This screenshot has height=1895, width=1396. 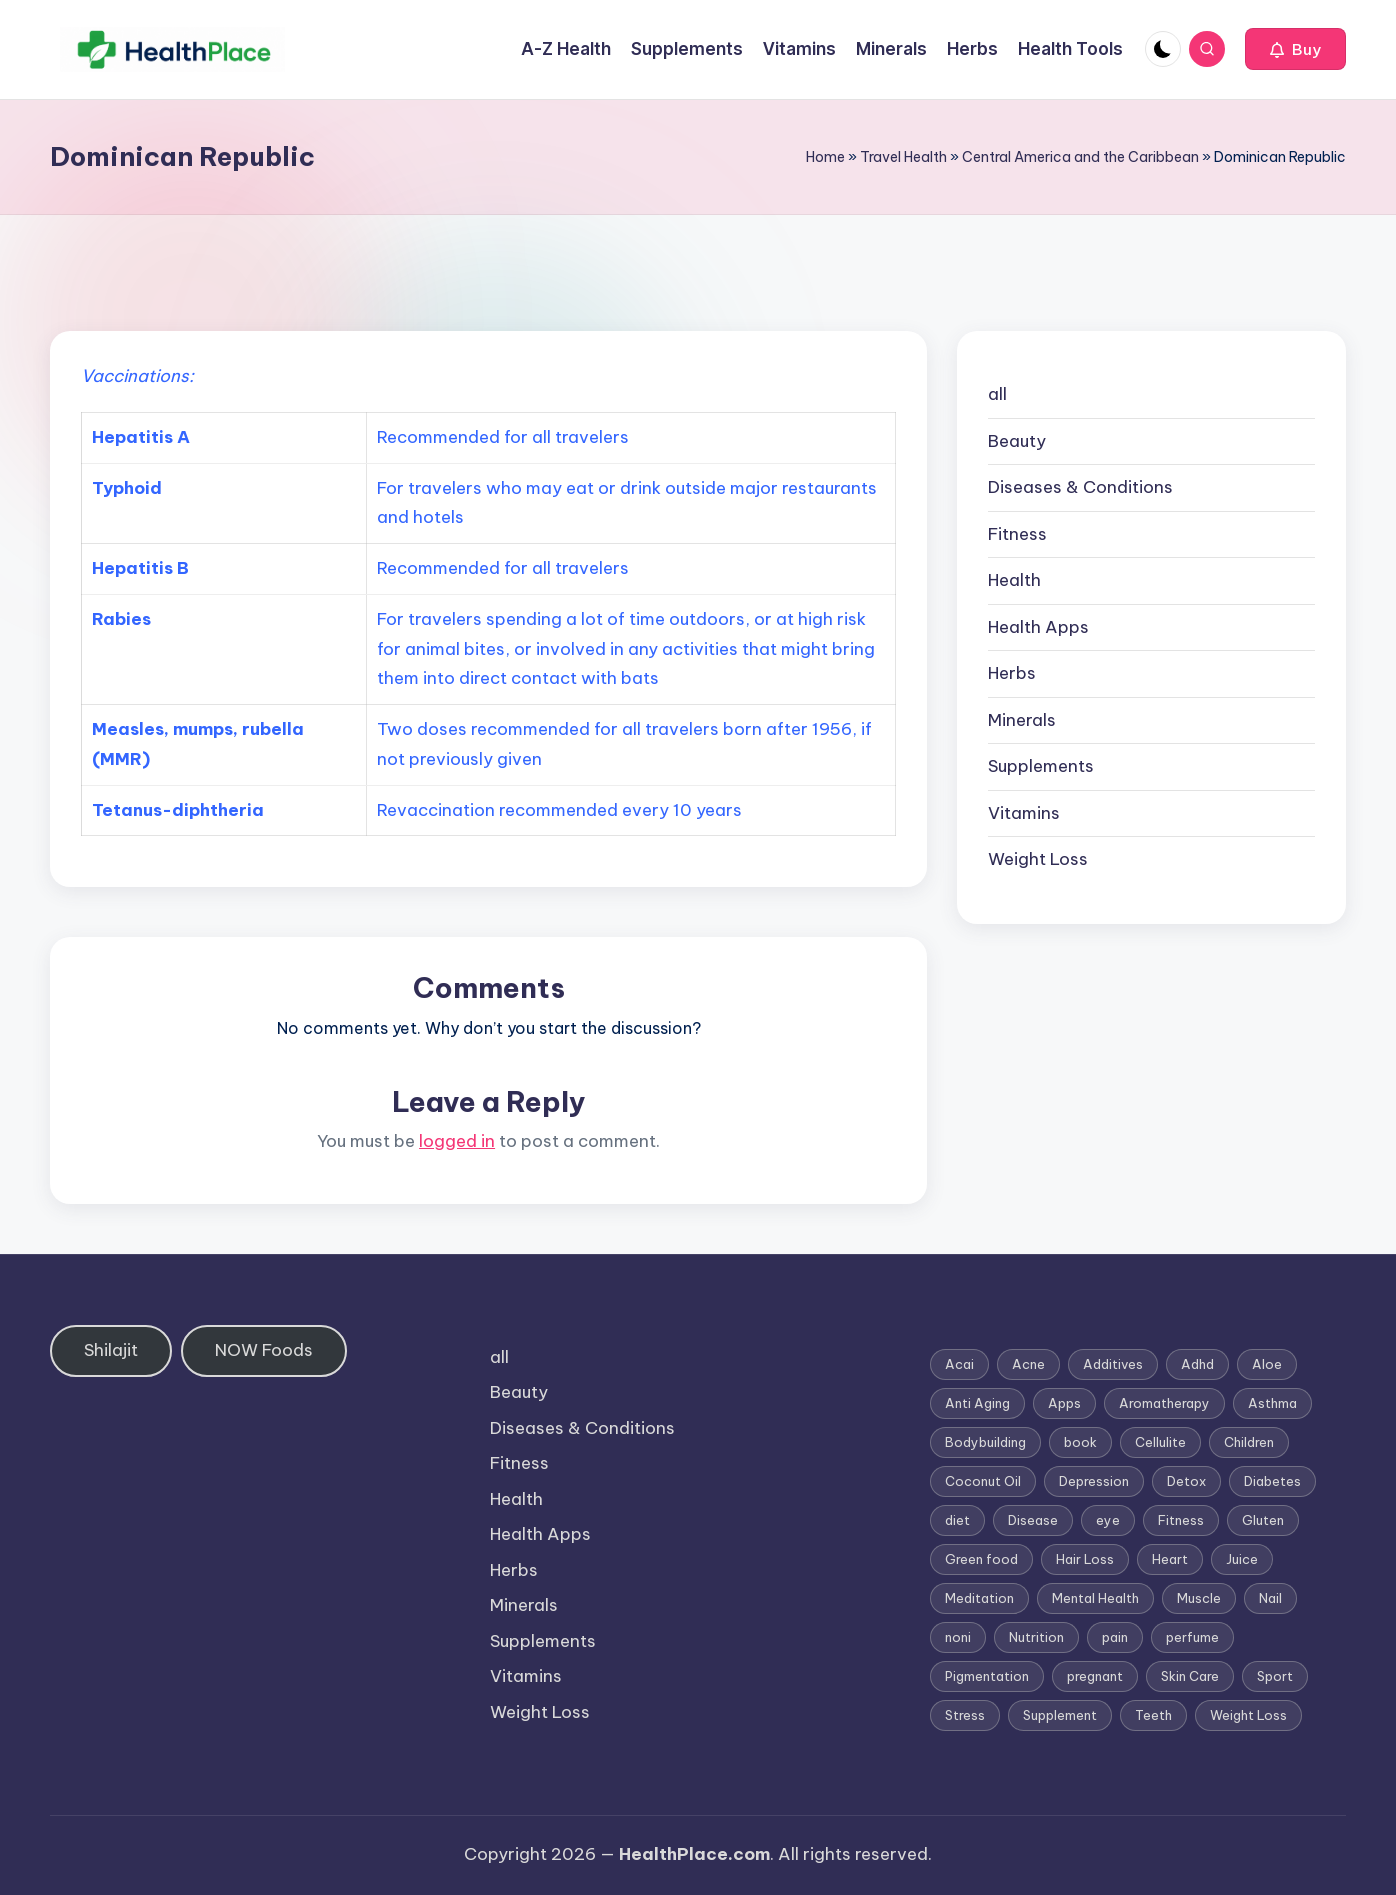 I want to click on Travel Health, so click(x=903, y=157).